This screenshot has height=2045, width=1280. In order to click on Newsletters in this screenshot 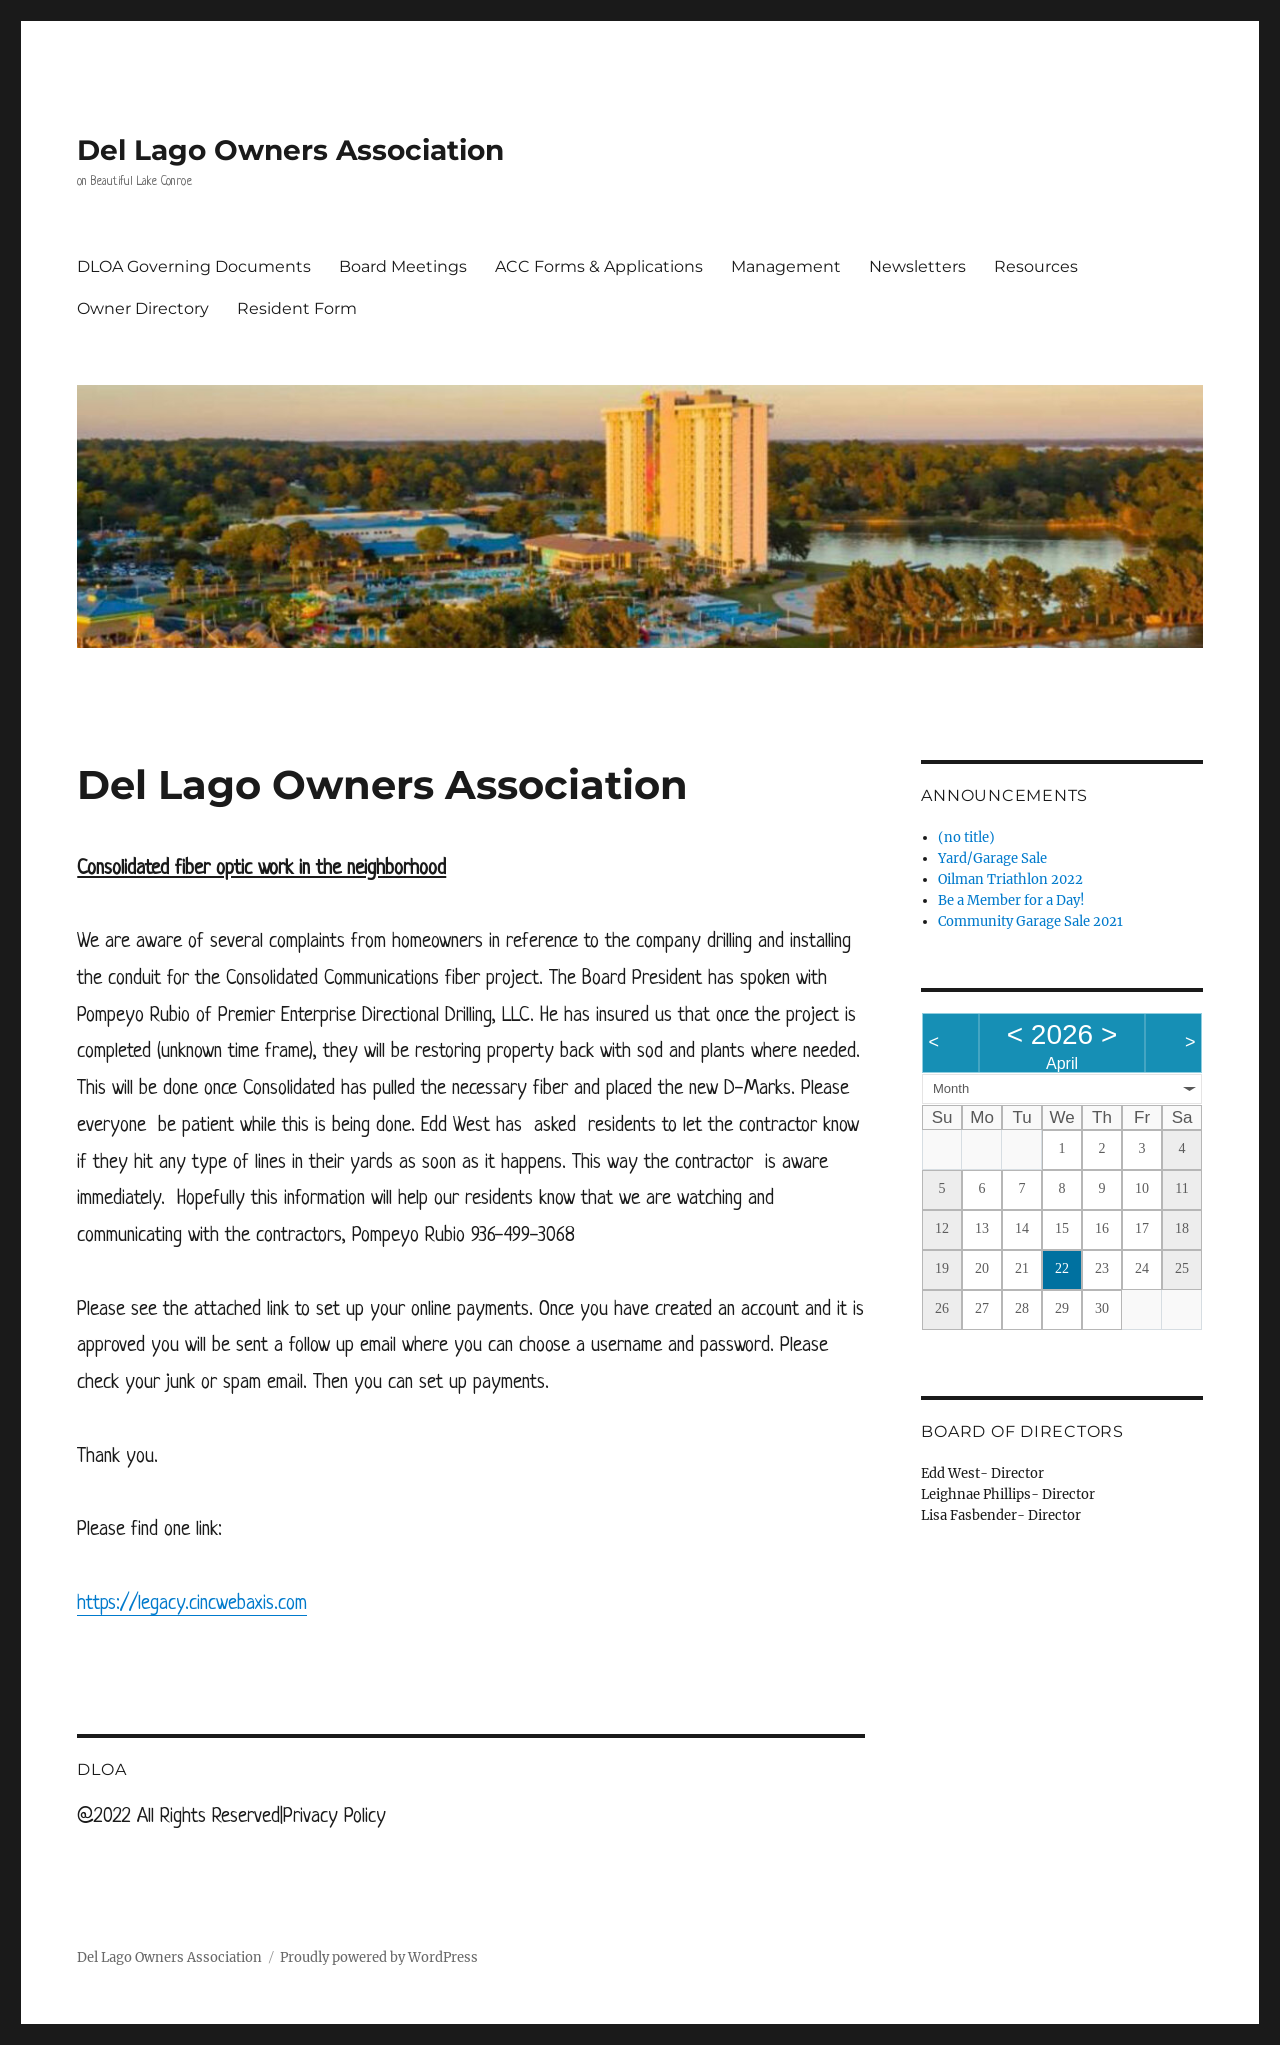, I will do `click(917, 266)`.